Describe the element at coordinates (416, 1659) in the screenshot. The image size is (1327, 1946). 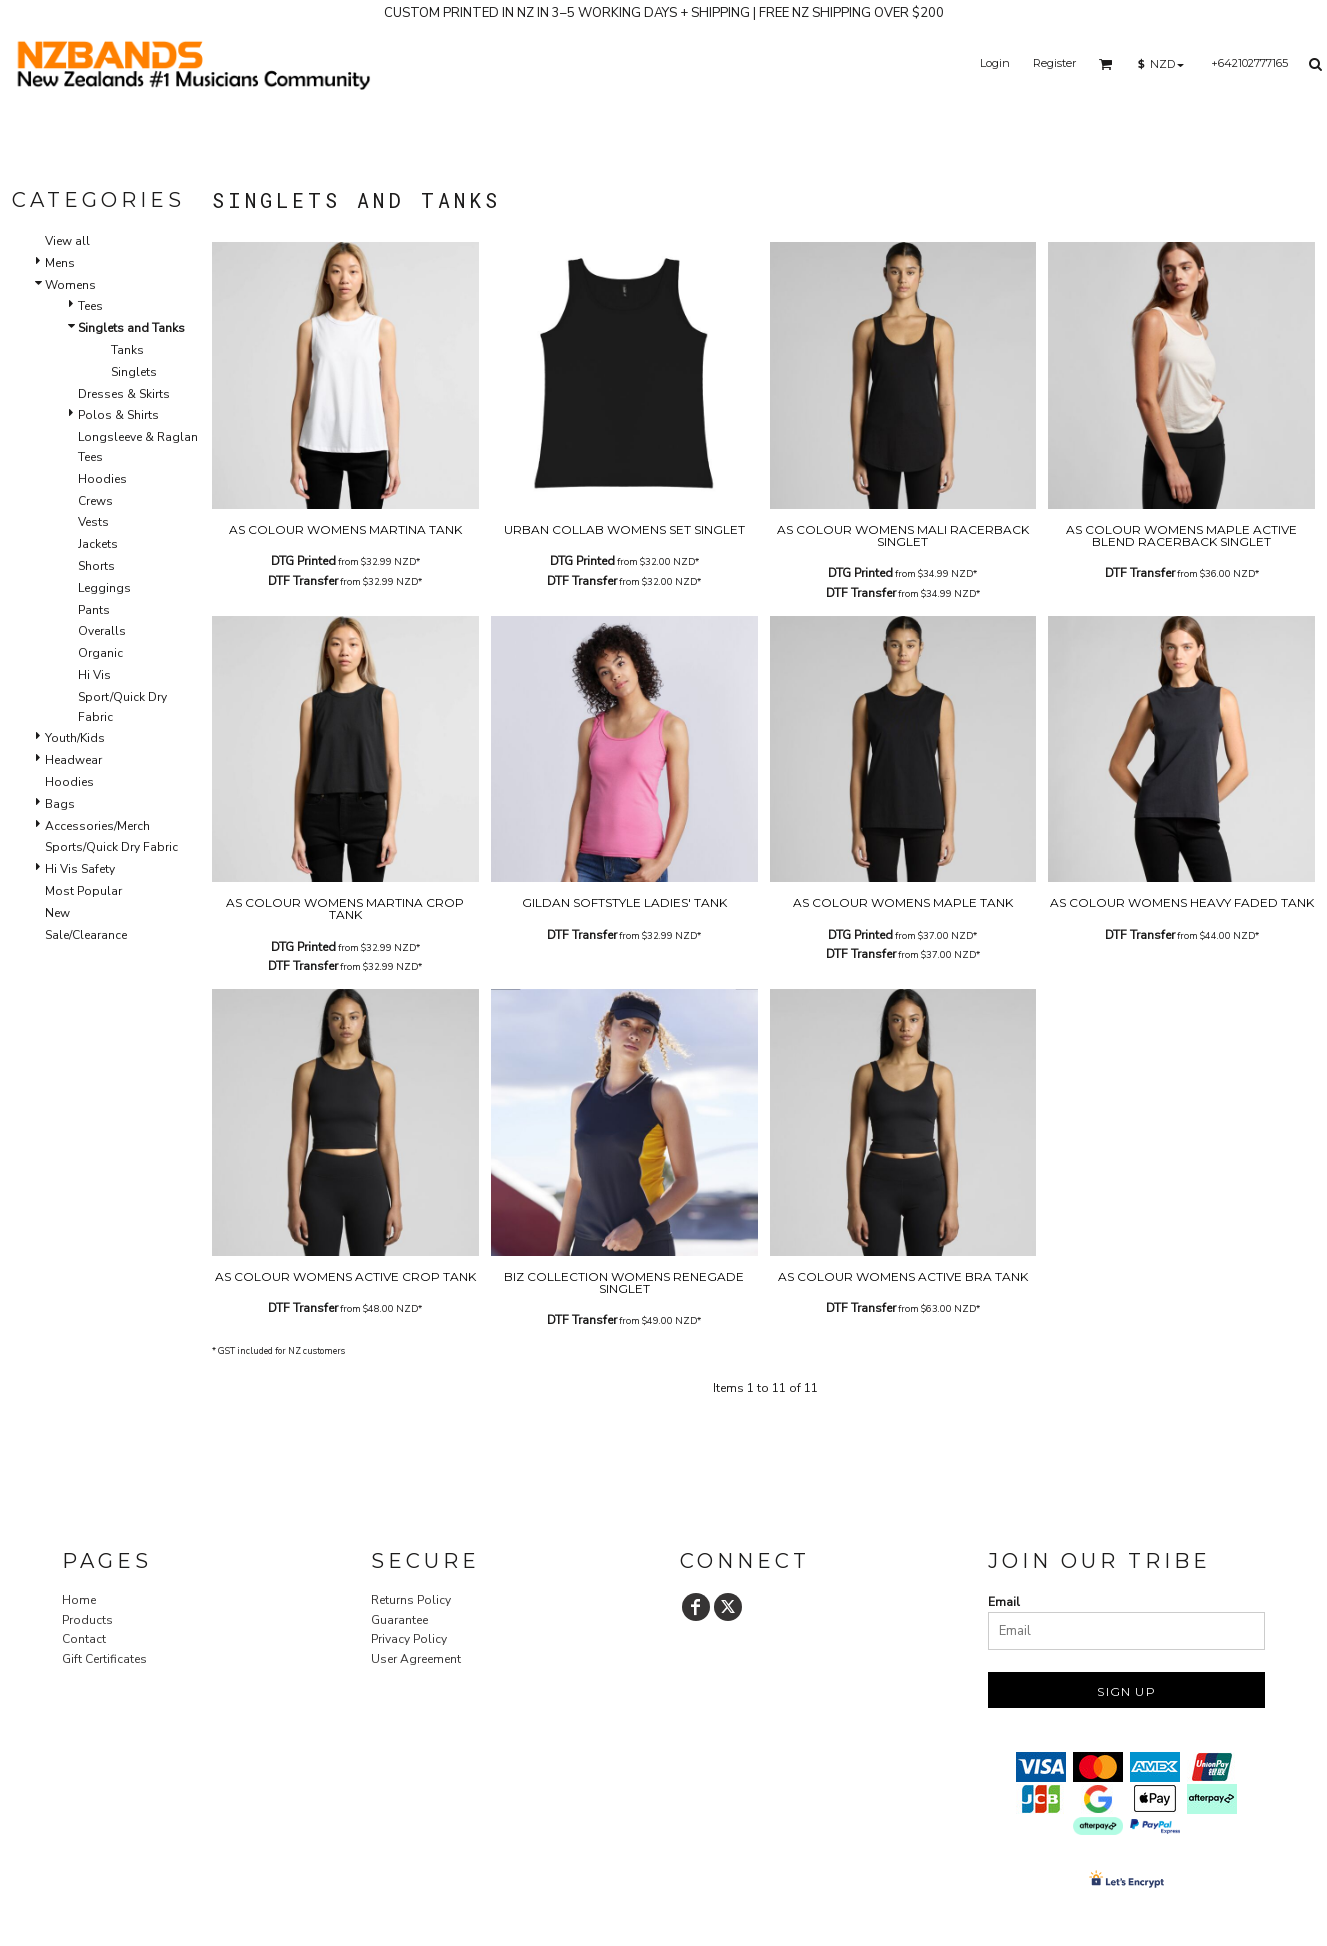
I see `User Agreement` at that location.